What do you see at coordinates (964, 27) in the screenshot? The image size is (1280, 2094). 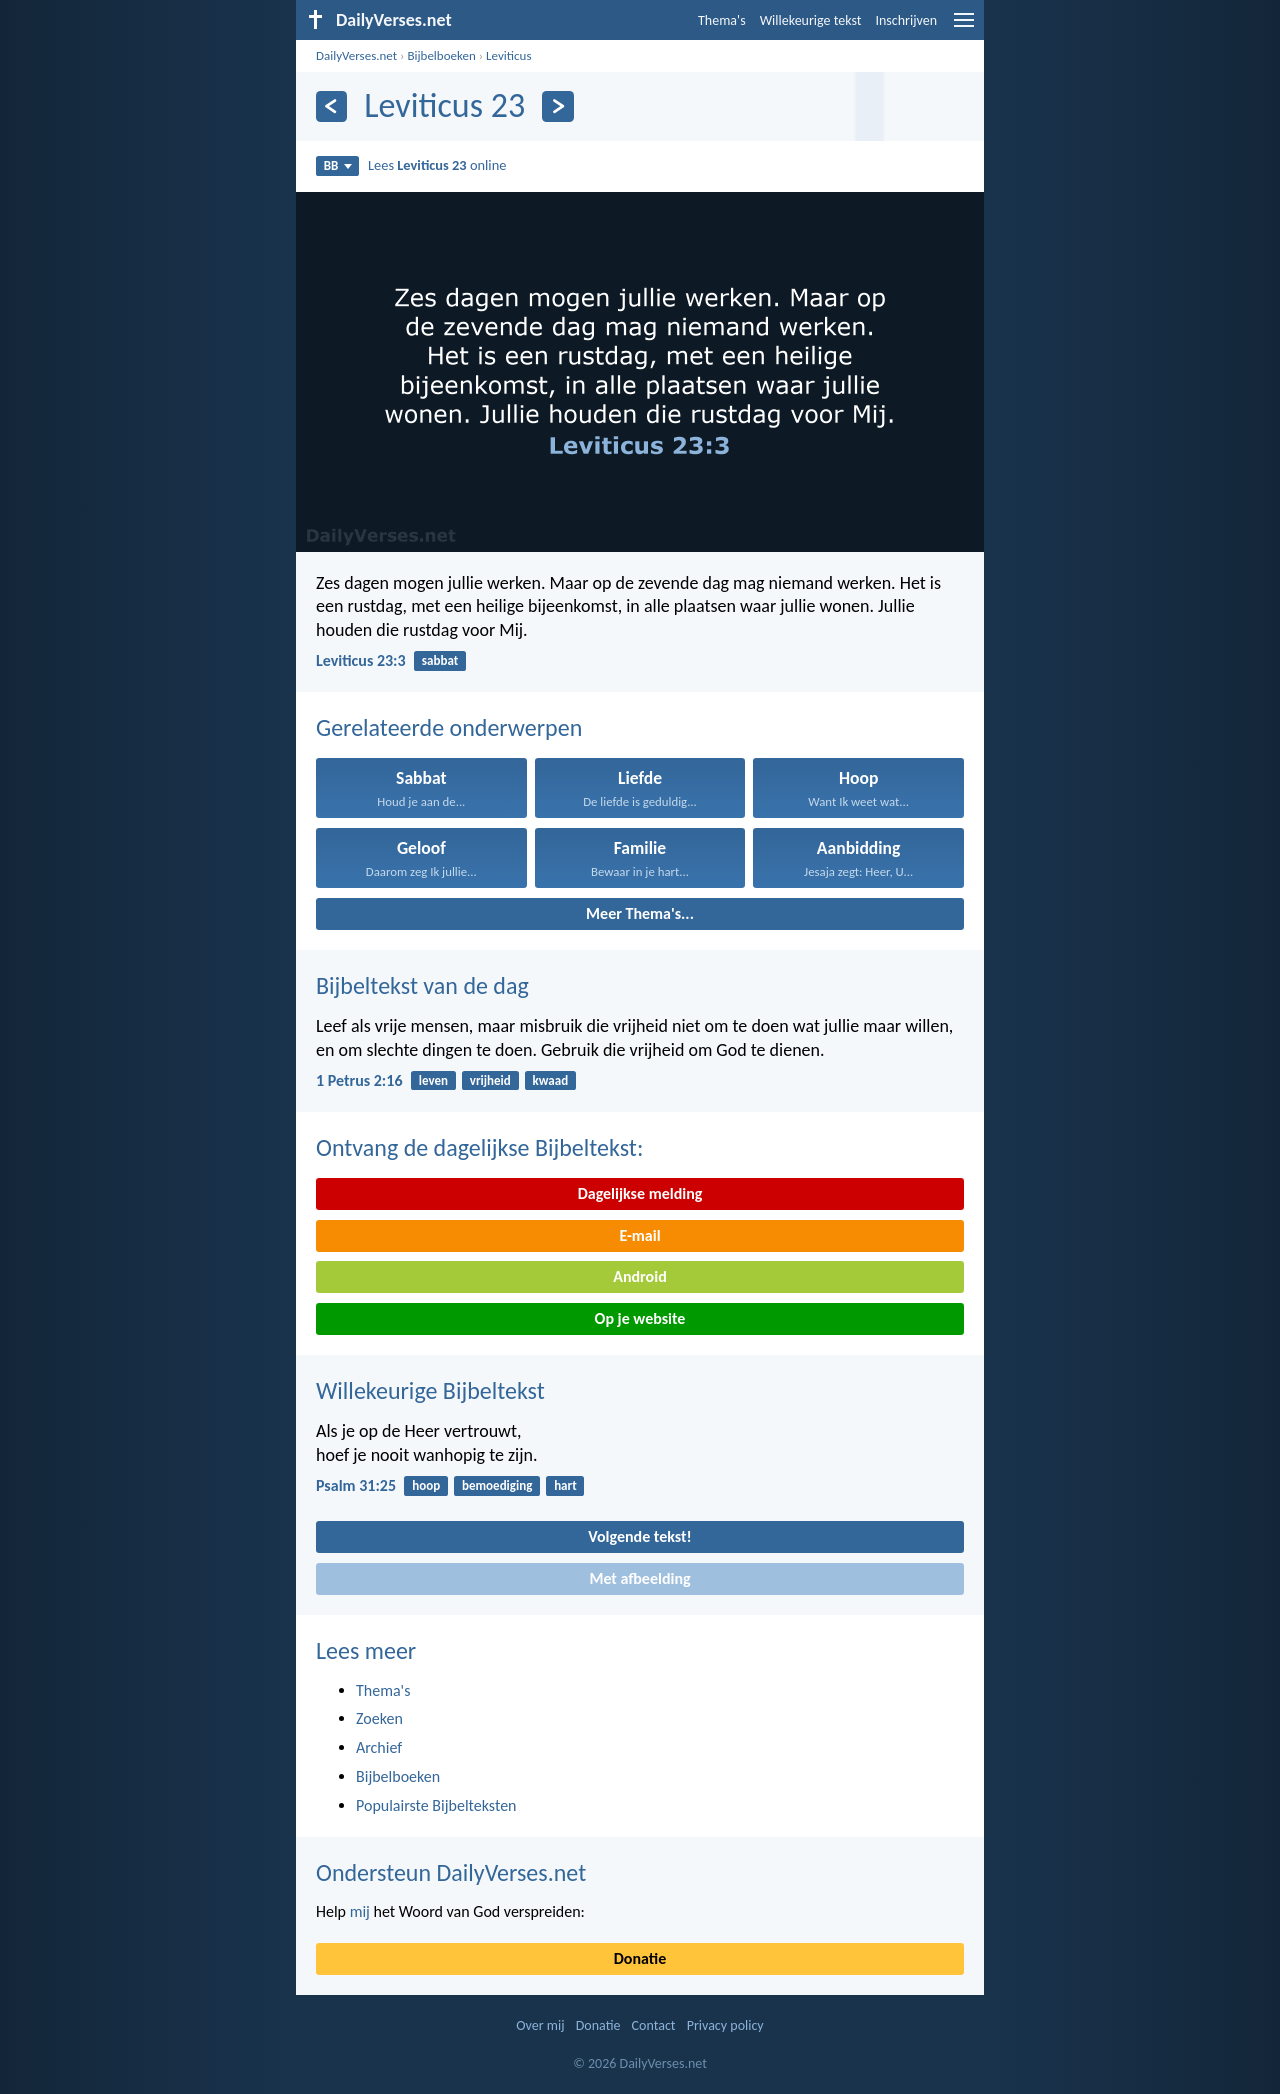 I see `[menu]` at bounding box center [964, 27].